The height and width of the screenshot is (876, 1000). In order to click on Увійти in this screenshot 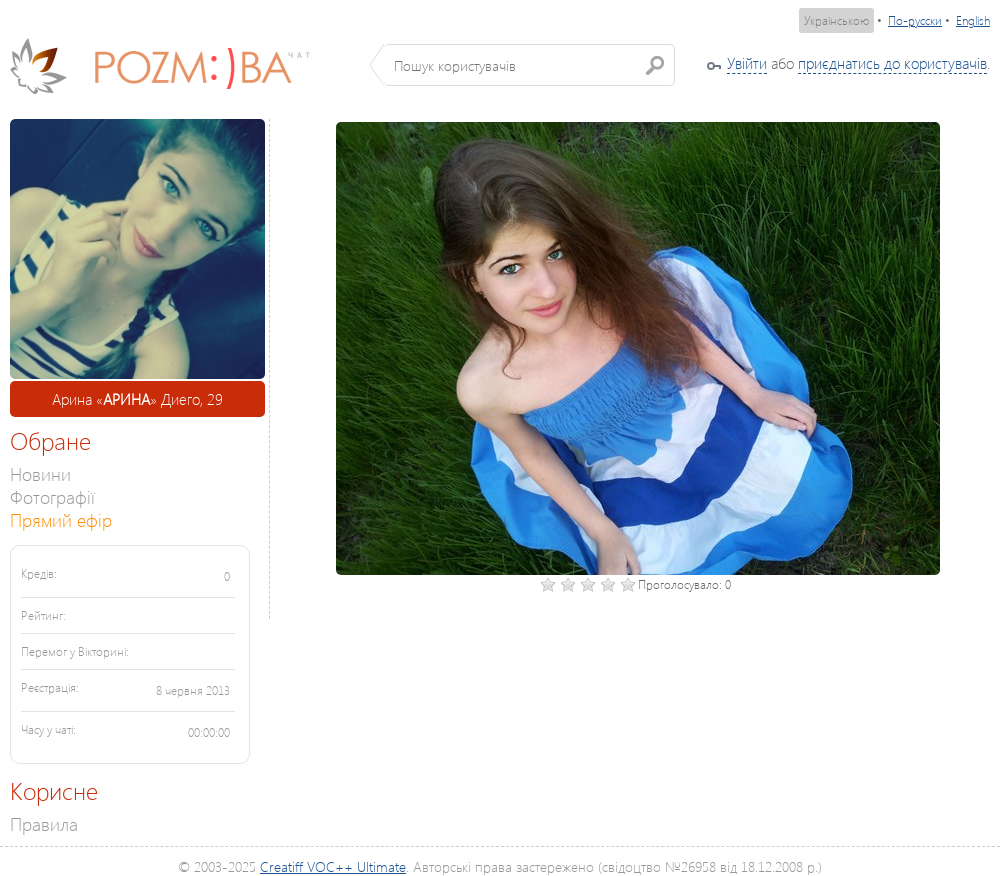, I will do `click(747, 63)`.